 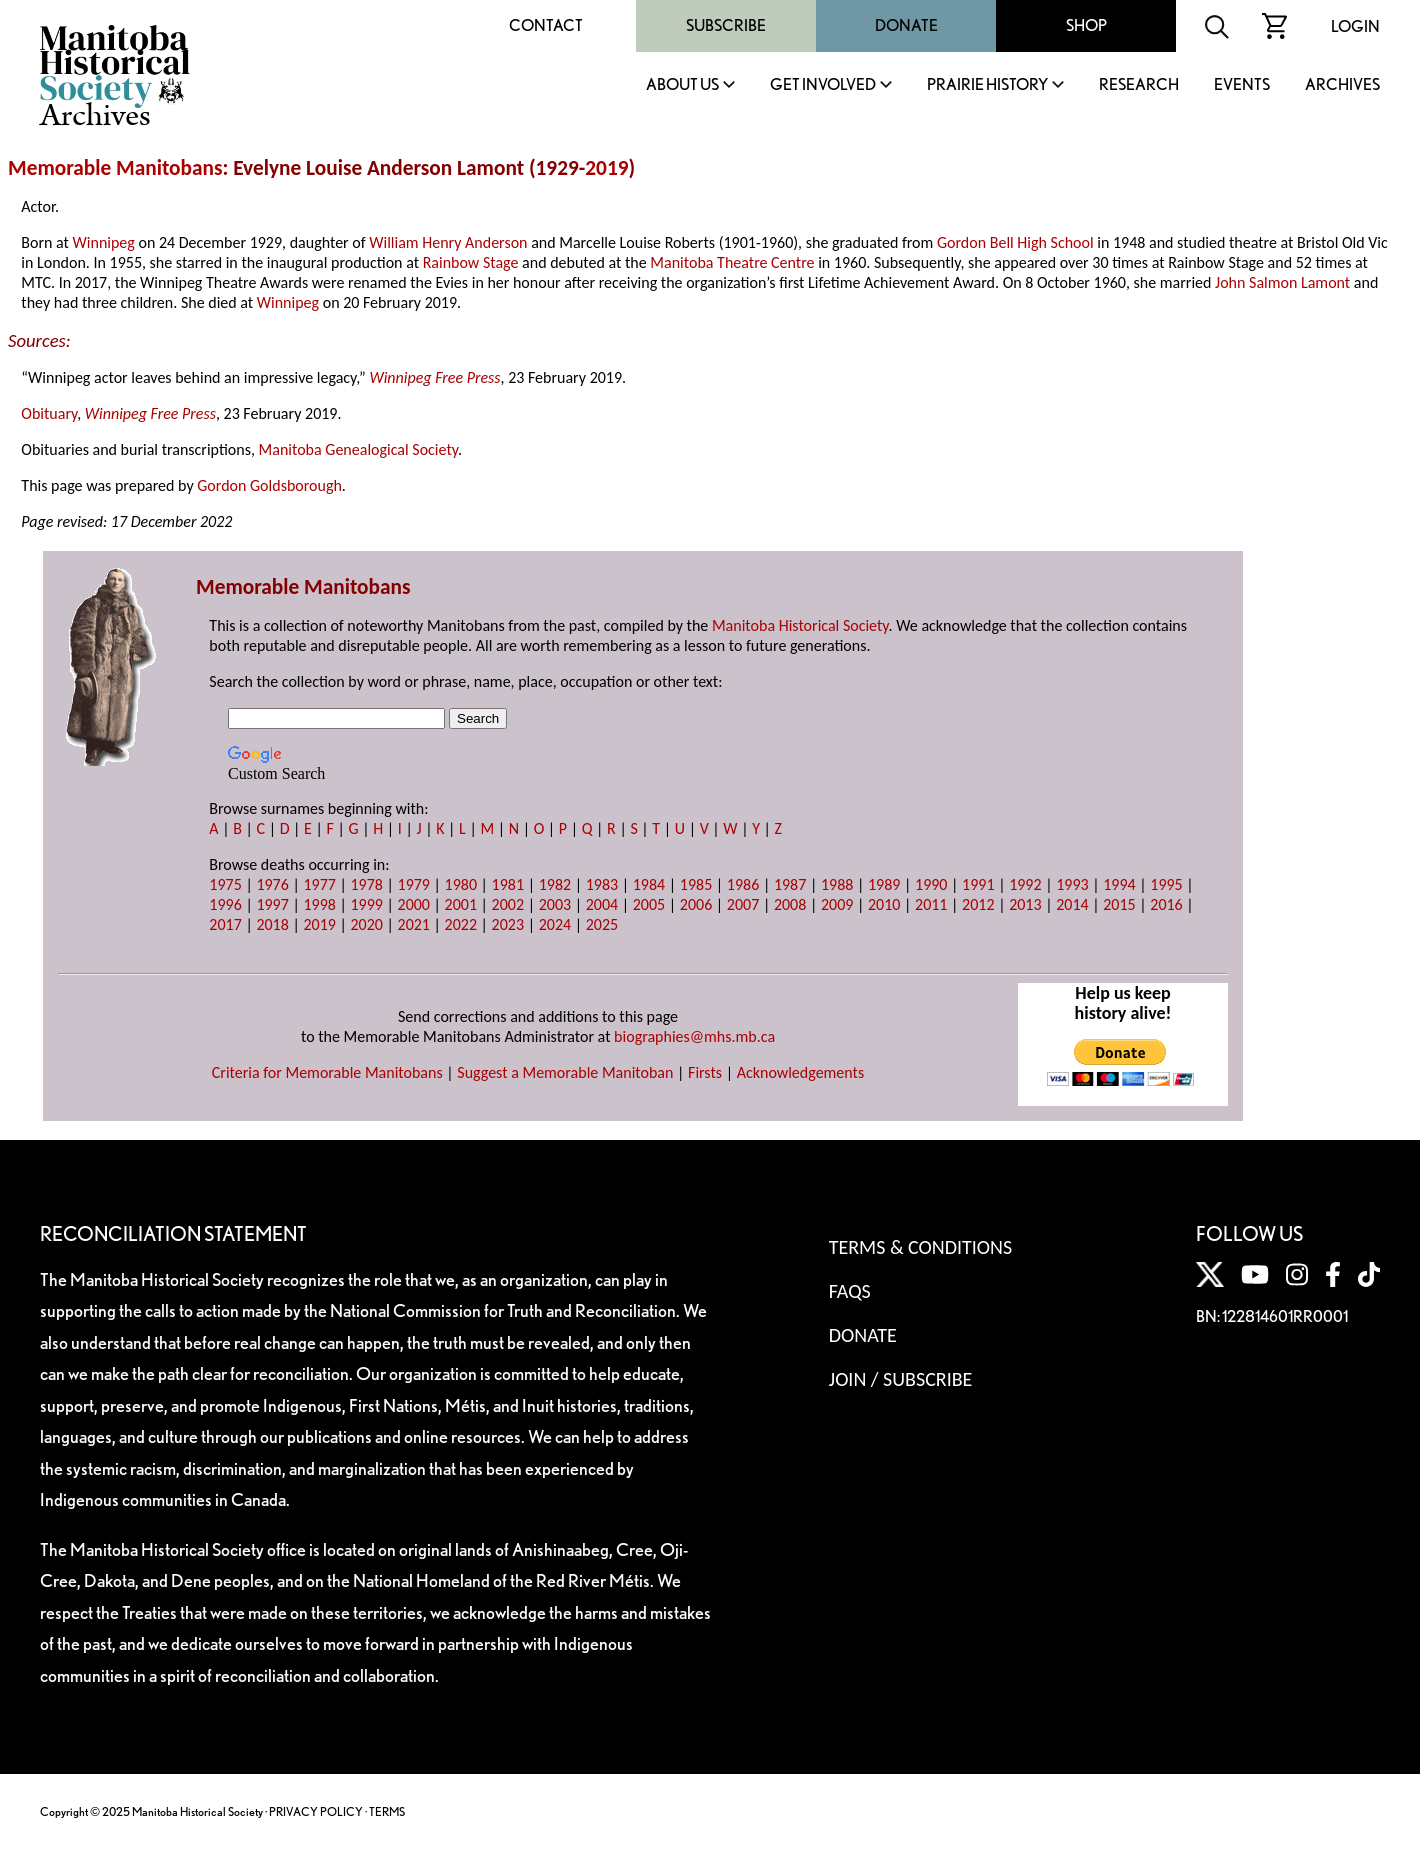 What do you see at coordinates (1355, 26) in the screenshot?
I see `Login` at bounding box center [1355, 26].